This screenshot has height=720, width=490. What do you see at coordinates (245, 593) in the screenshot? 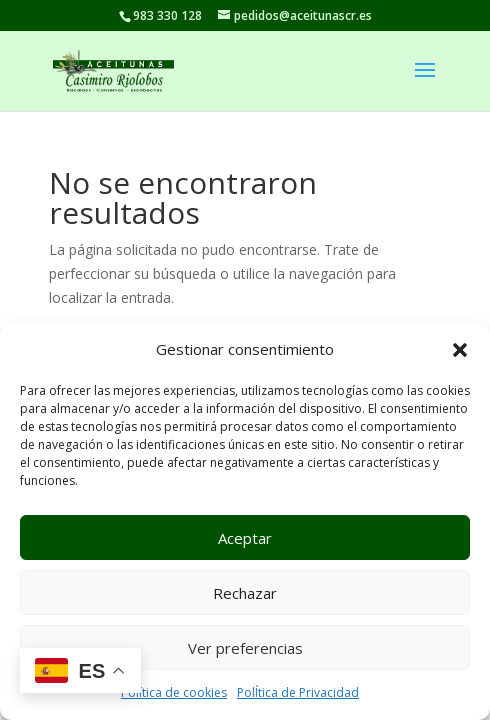
I see `Rechazar` at bounding box center [245, 593].